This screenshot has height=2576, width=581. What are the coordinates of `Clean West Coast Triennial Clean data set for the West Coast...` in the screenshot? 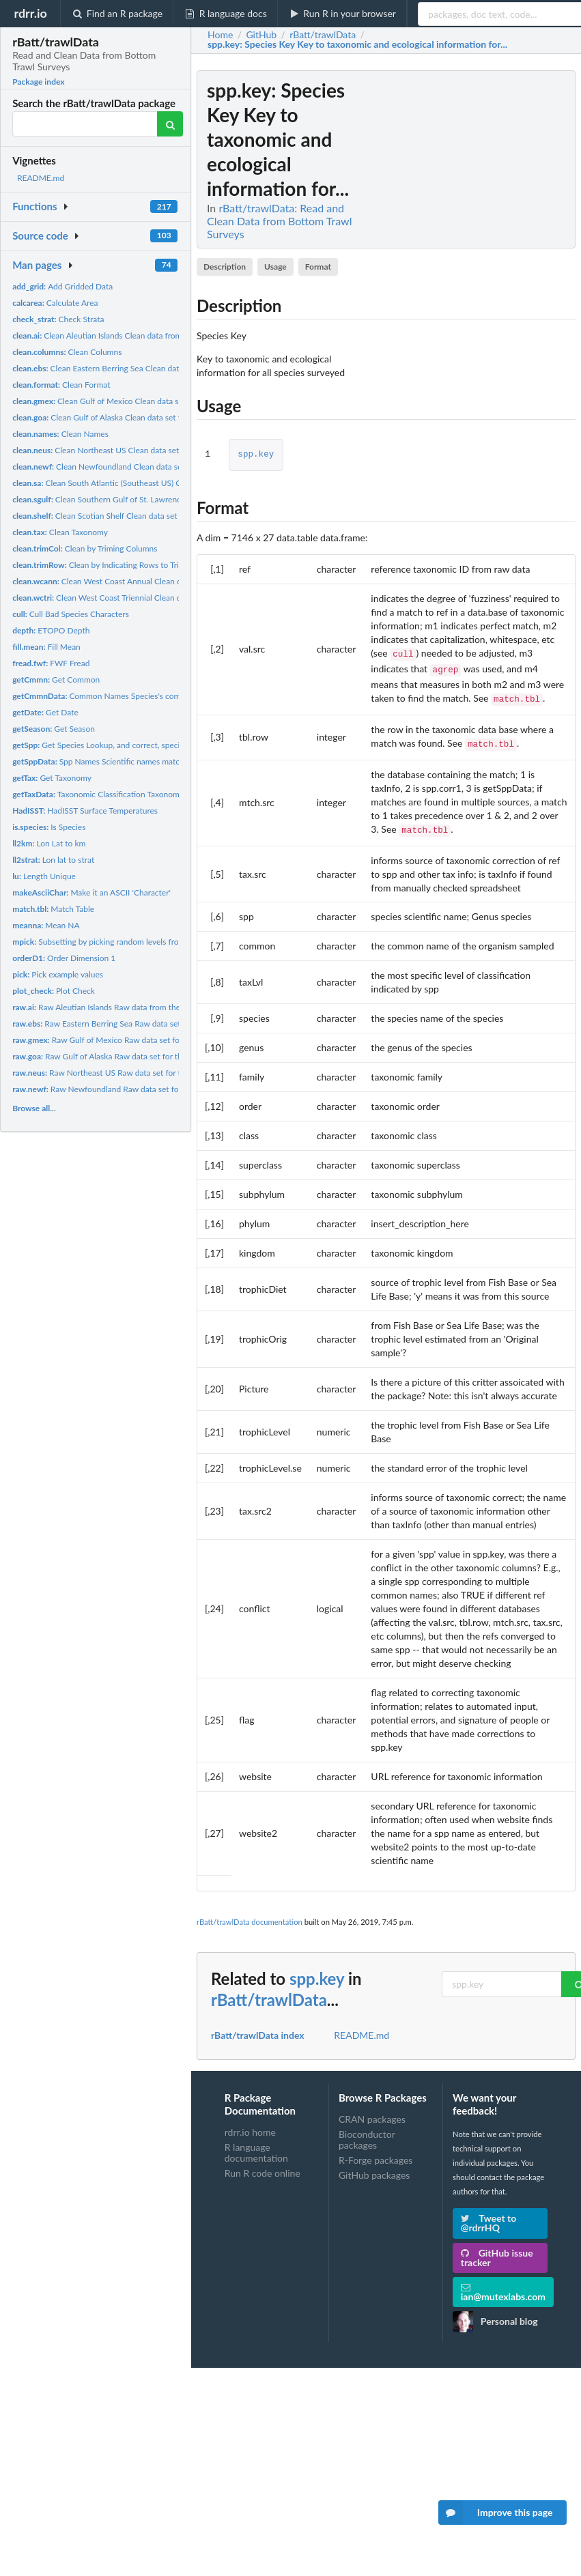 It's located at (146, 597).